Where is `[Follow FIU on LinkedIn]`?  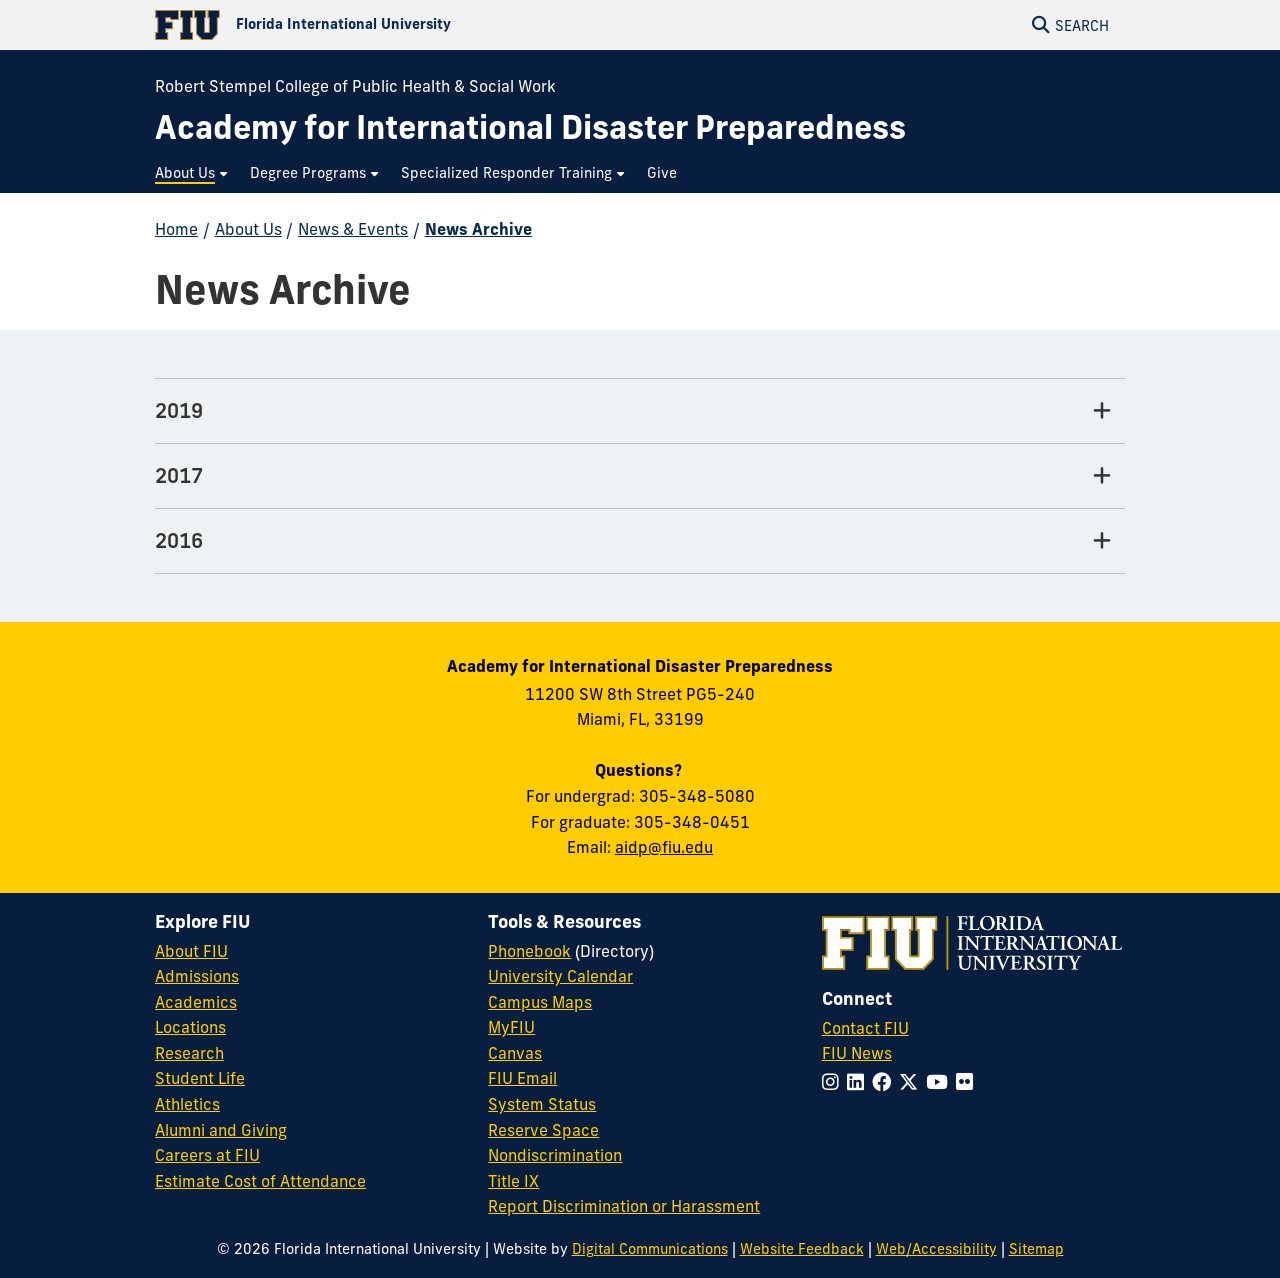
[Follow FIU on LinkedIn] is located at coordinates (859, 1082).